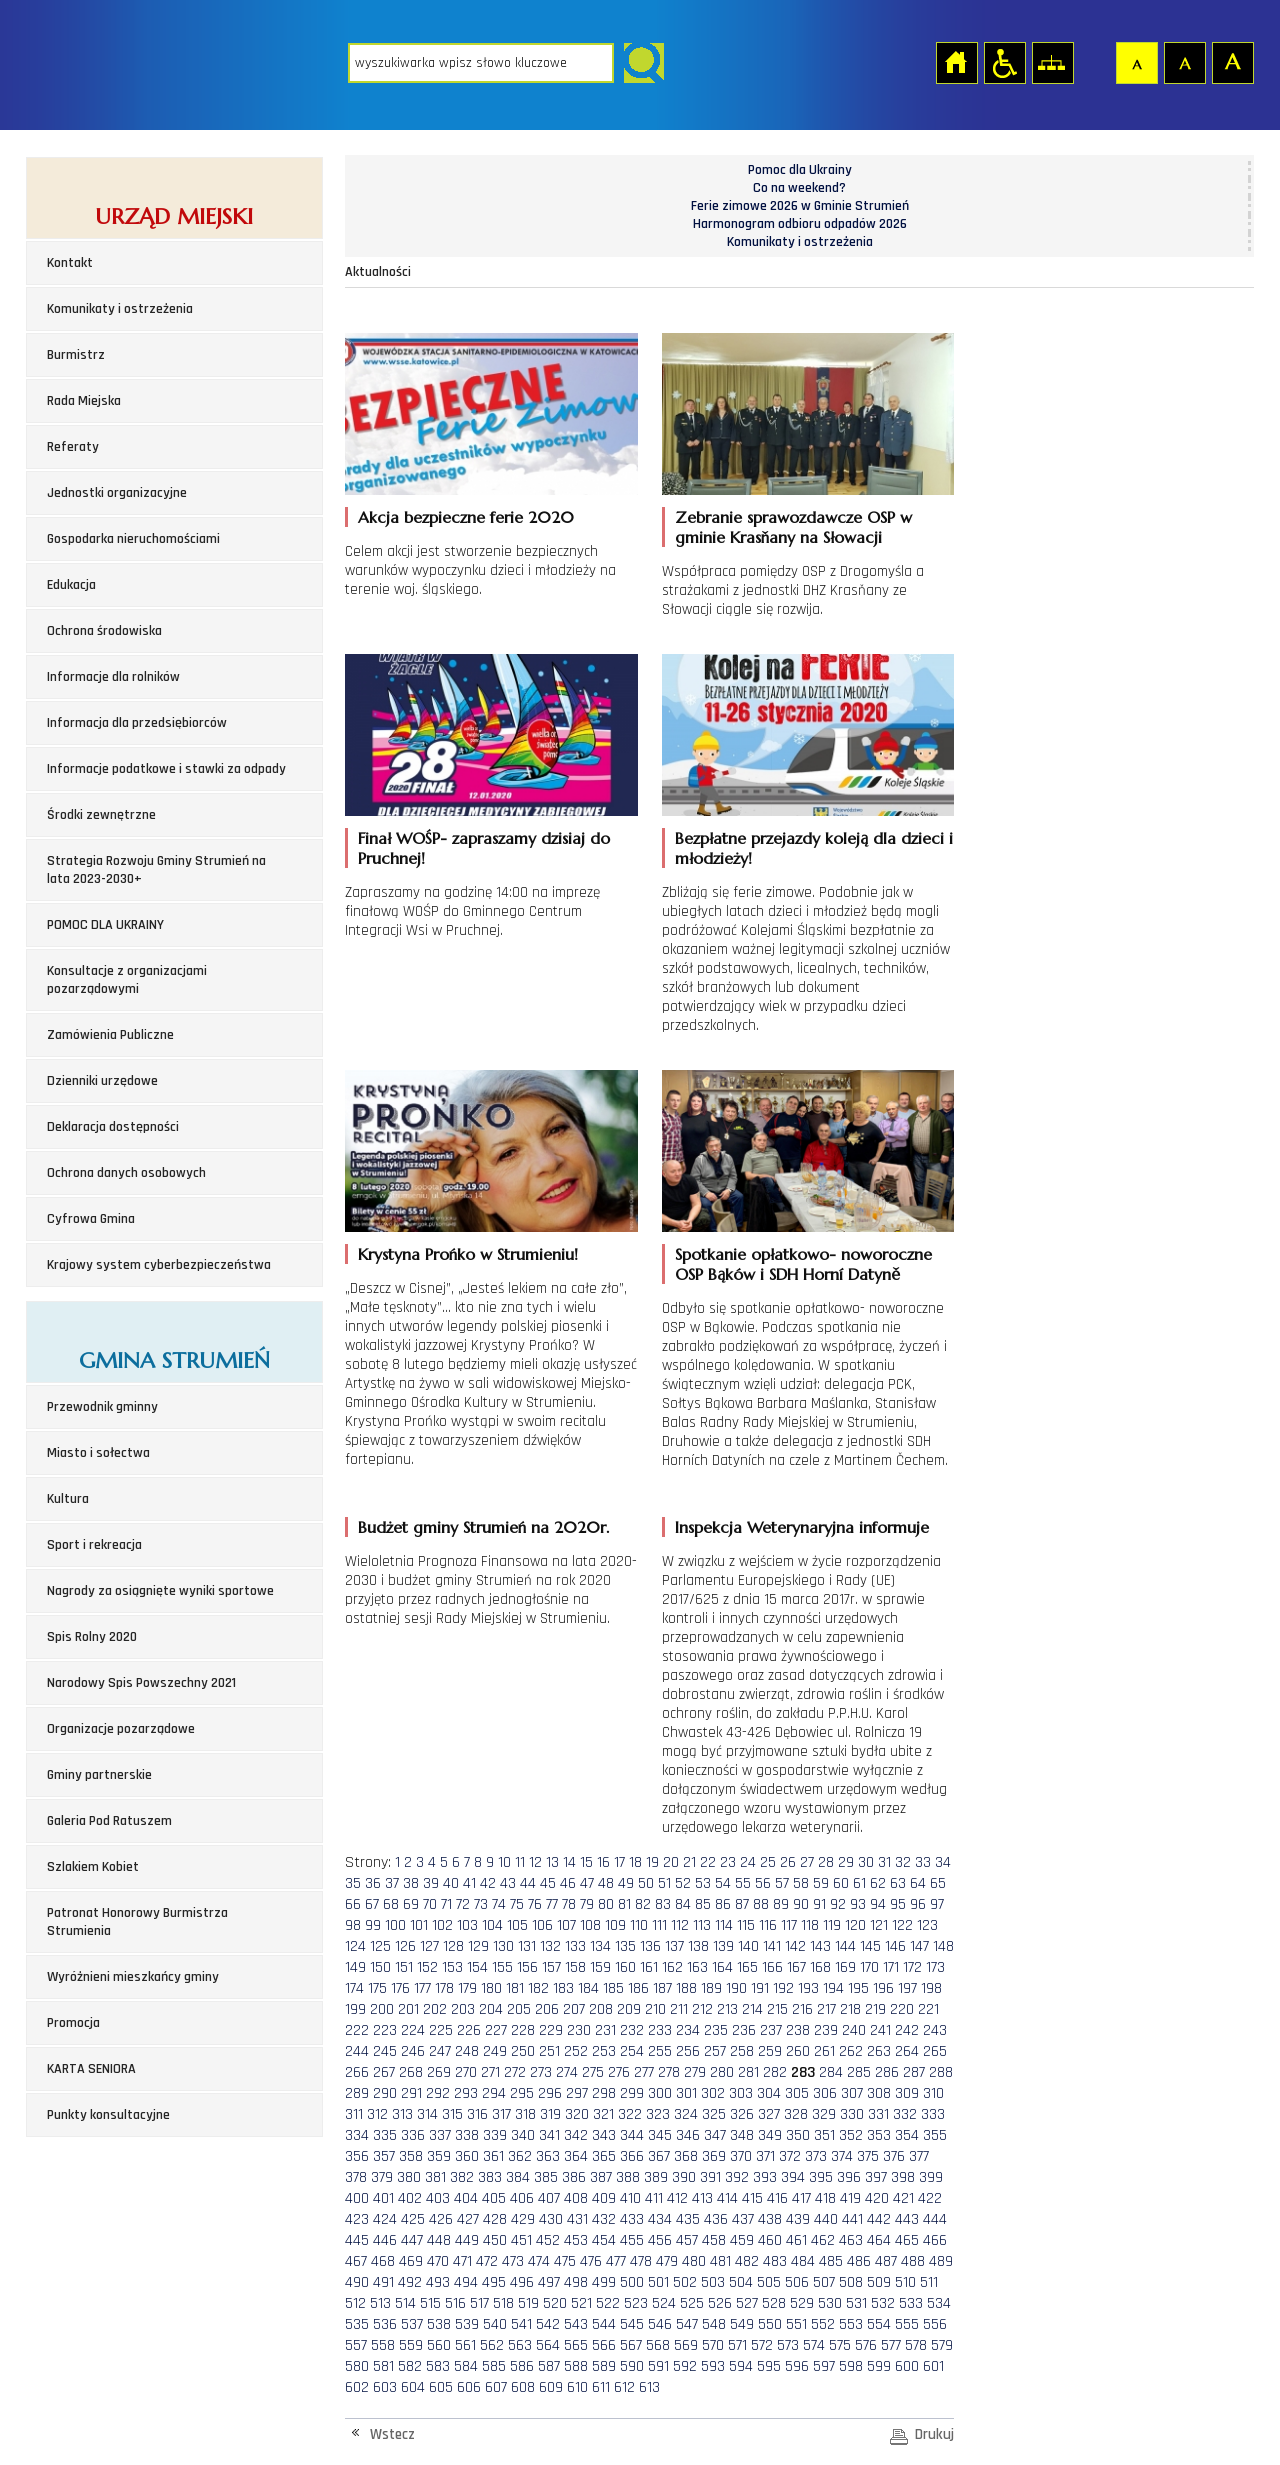 The image size is (1280, 2465). Describe the element at coordinates (743, 1883) in the screenshot. I see `55` at that location.